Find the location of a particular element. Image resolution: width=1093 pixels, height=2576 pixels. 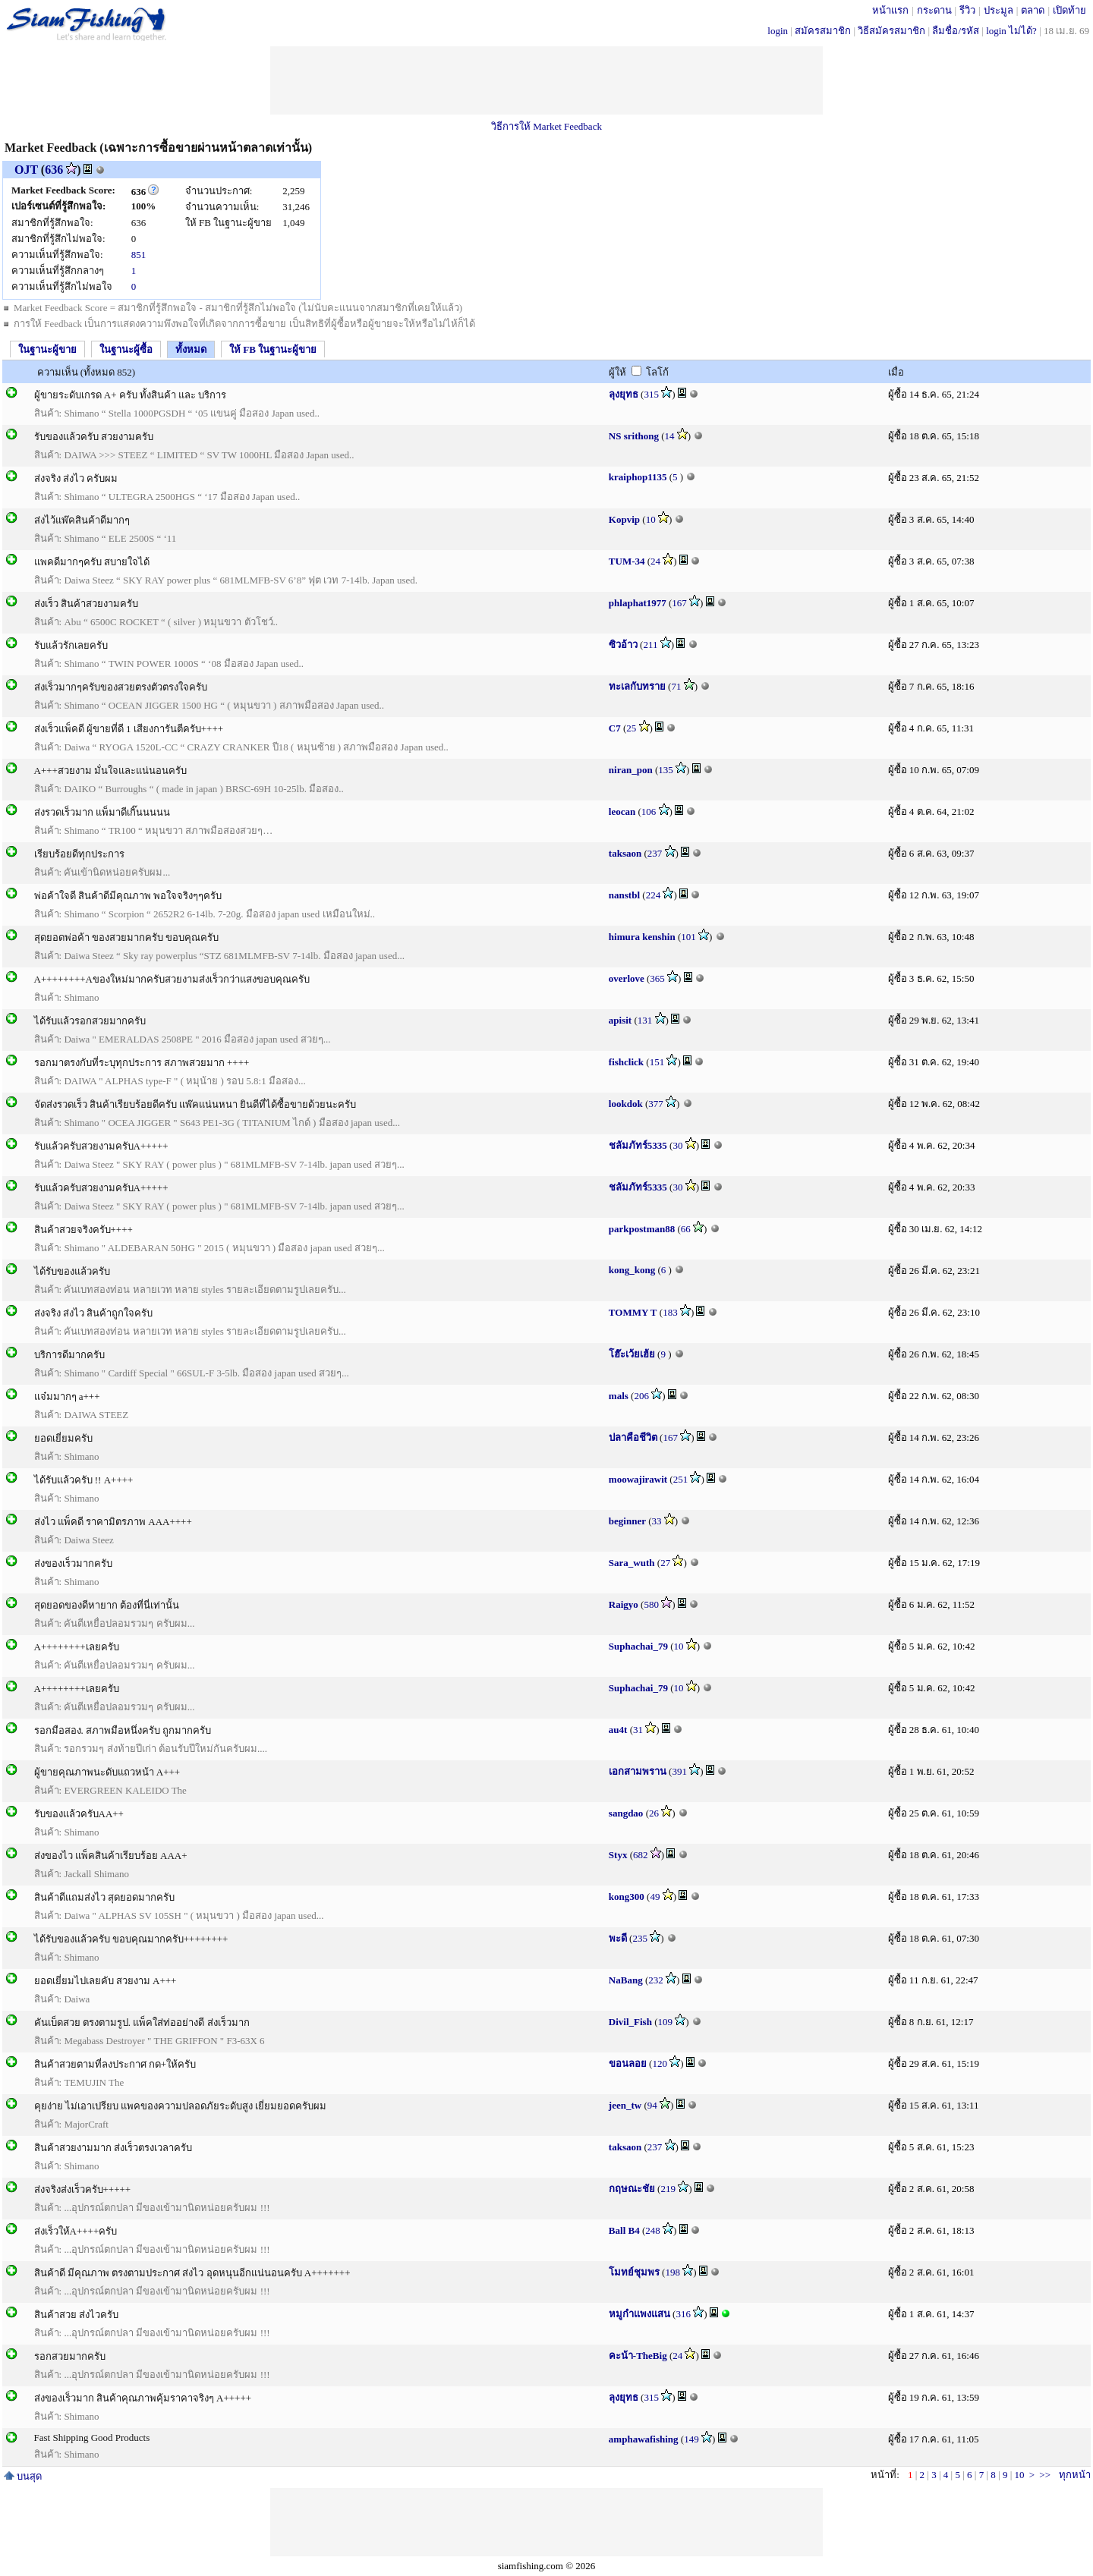

316 is located at coordinates (683, 2314).